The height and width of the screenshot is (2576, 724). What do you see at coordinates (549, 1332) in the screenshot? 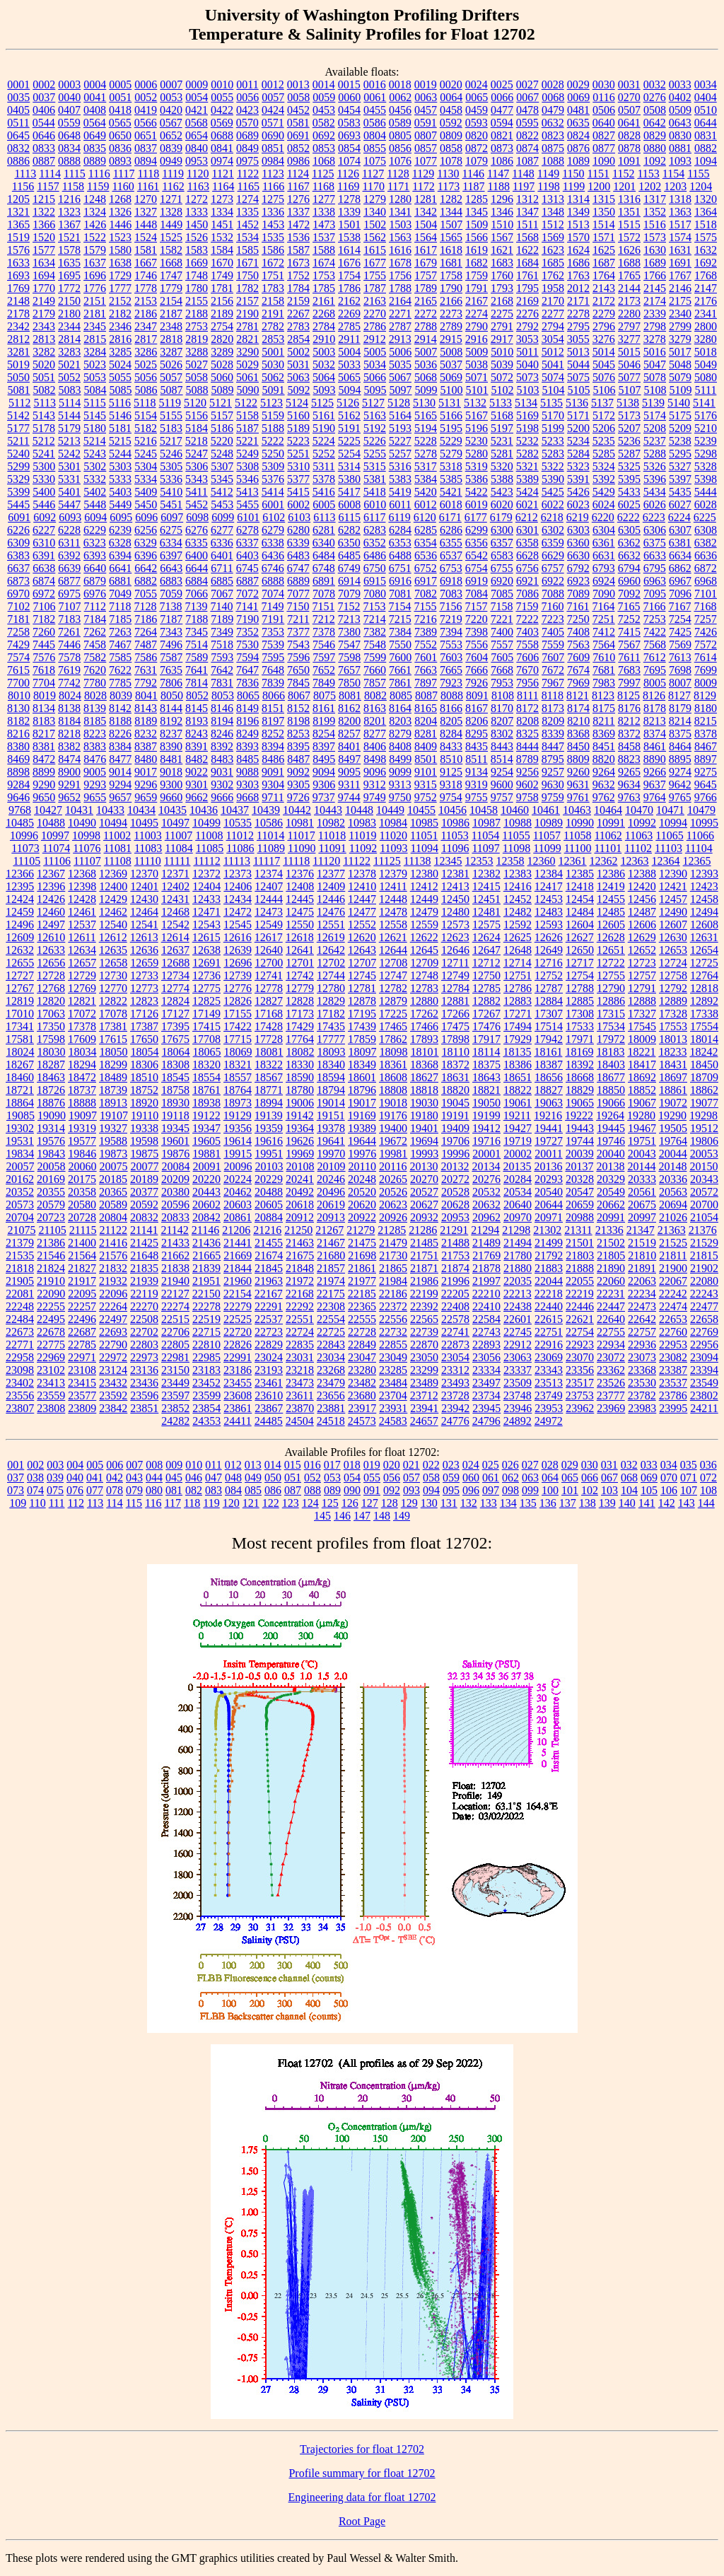
I see `22751` at bounding box center [549, 1332].